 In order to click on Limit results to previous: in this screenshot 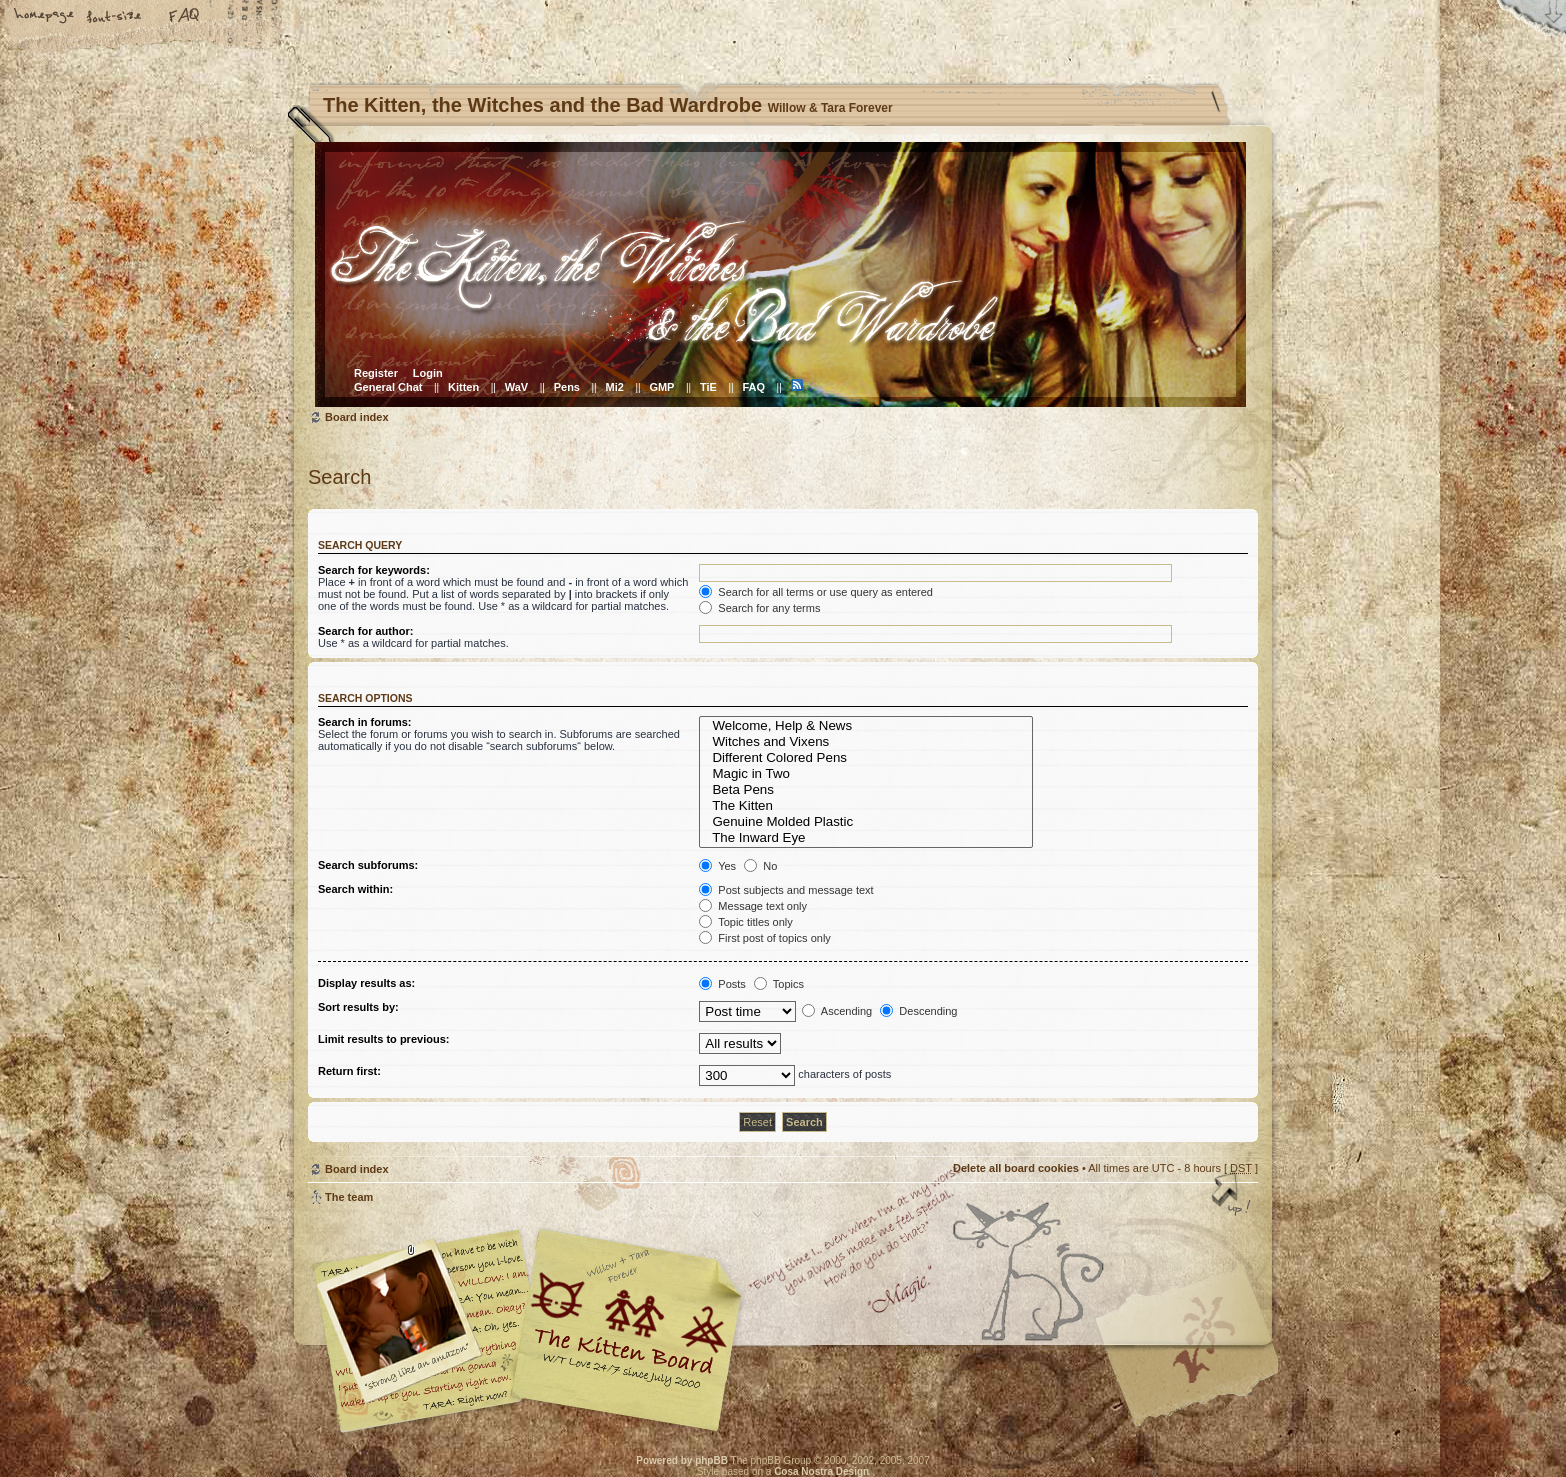, I will do `click(383, 1039)`.